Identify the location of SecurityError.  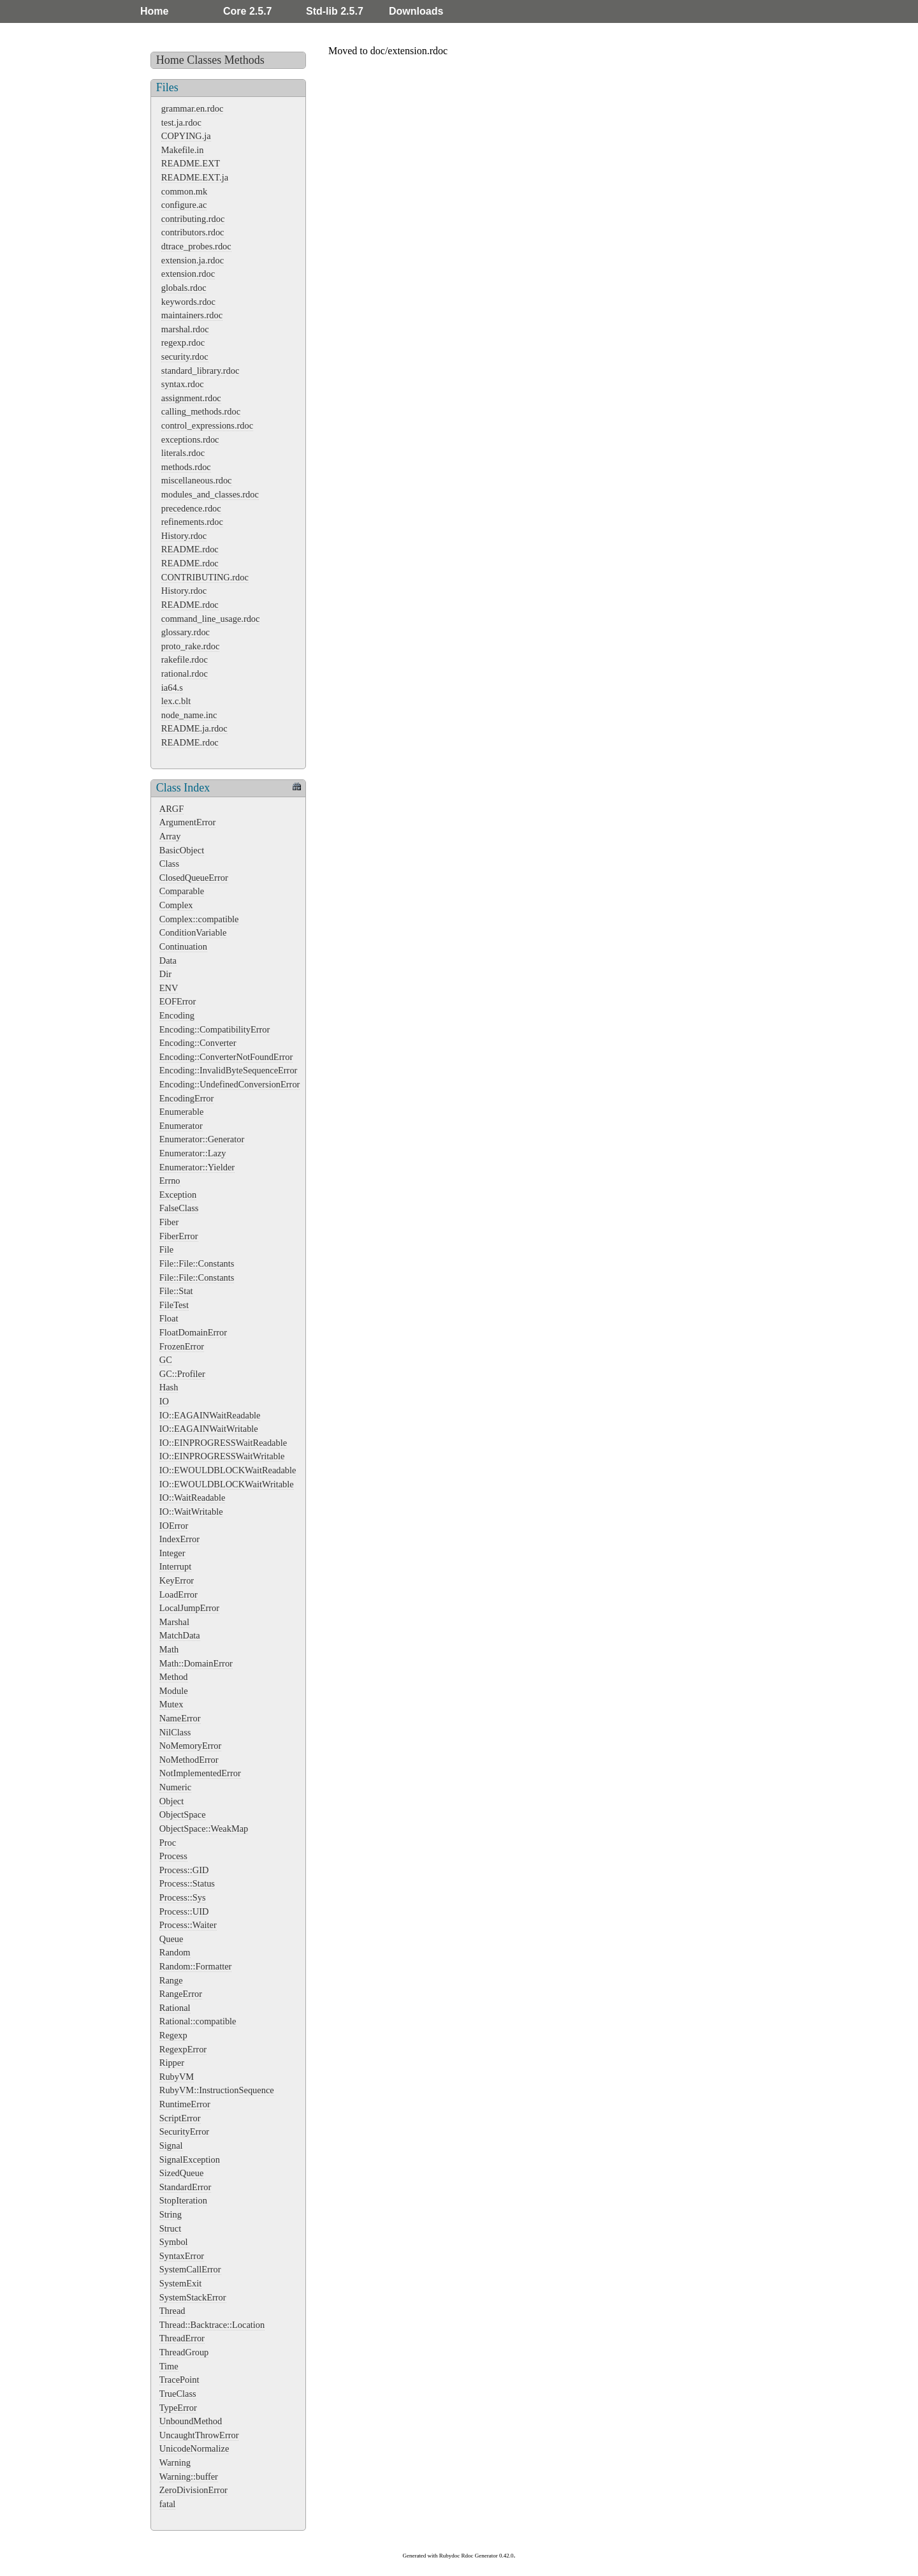
(184, 2131).